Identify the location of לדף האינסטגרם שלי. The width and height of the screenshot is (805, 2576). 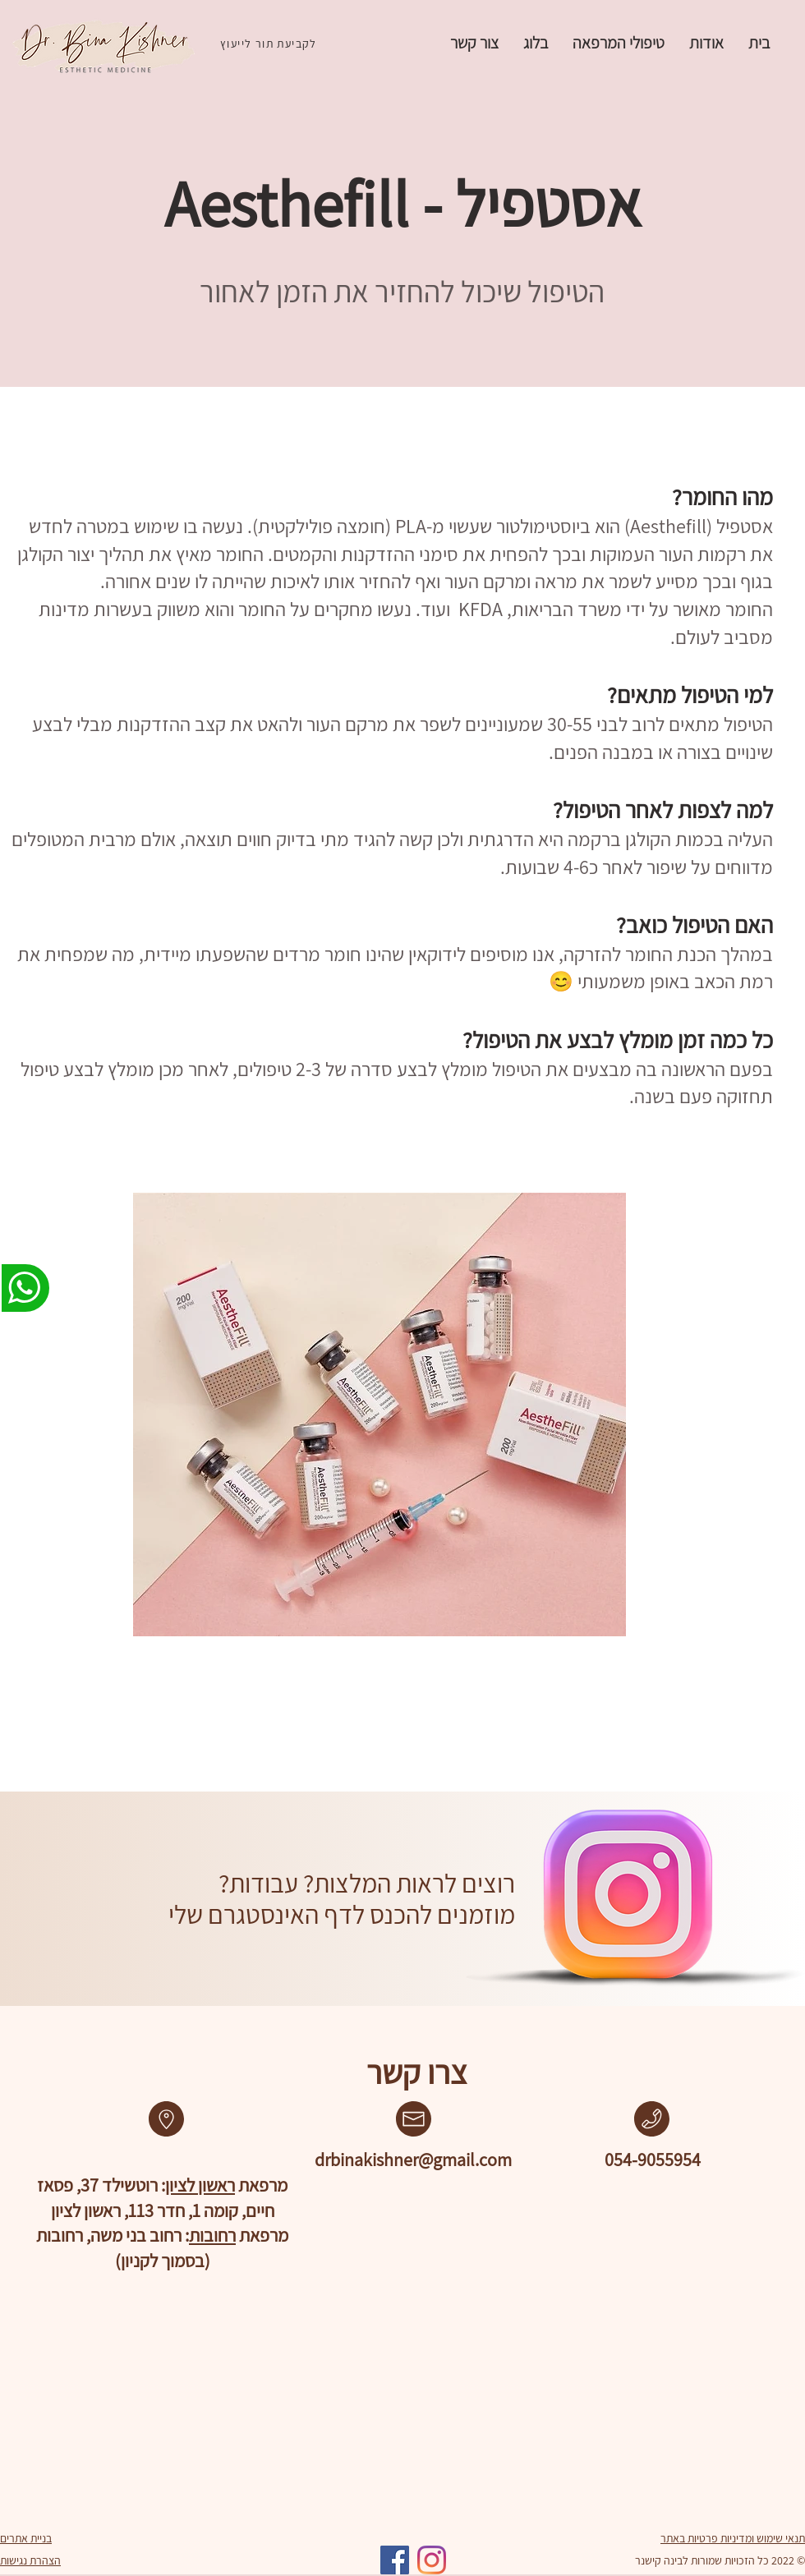
(264, 1914).